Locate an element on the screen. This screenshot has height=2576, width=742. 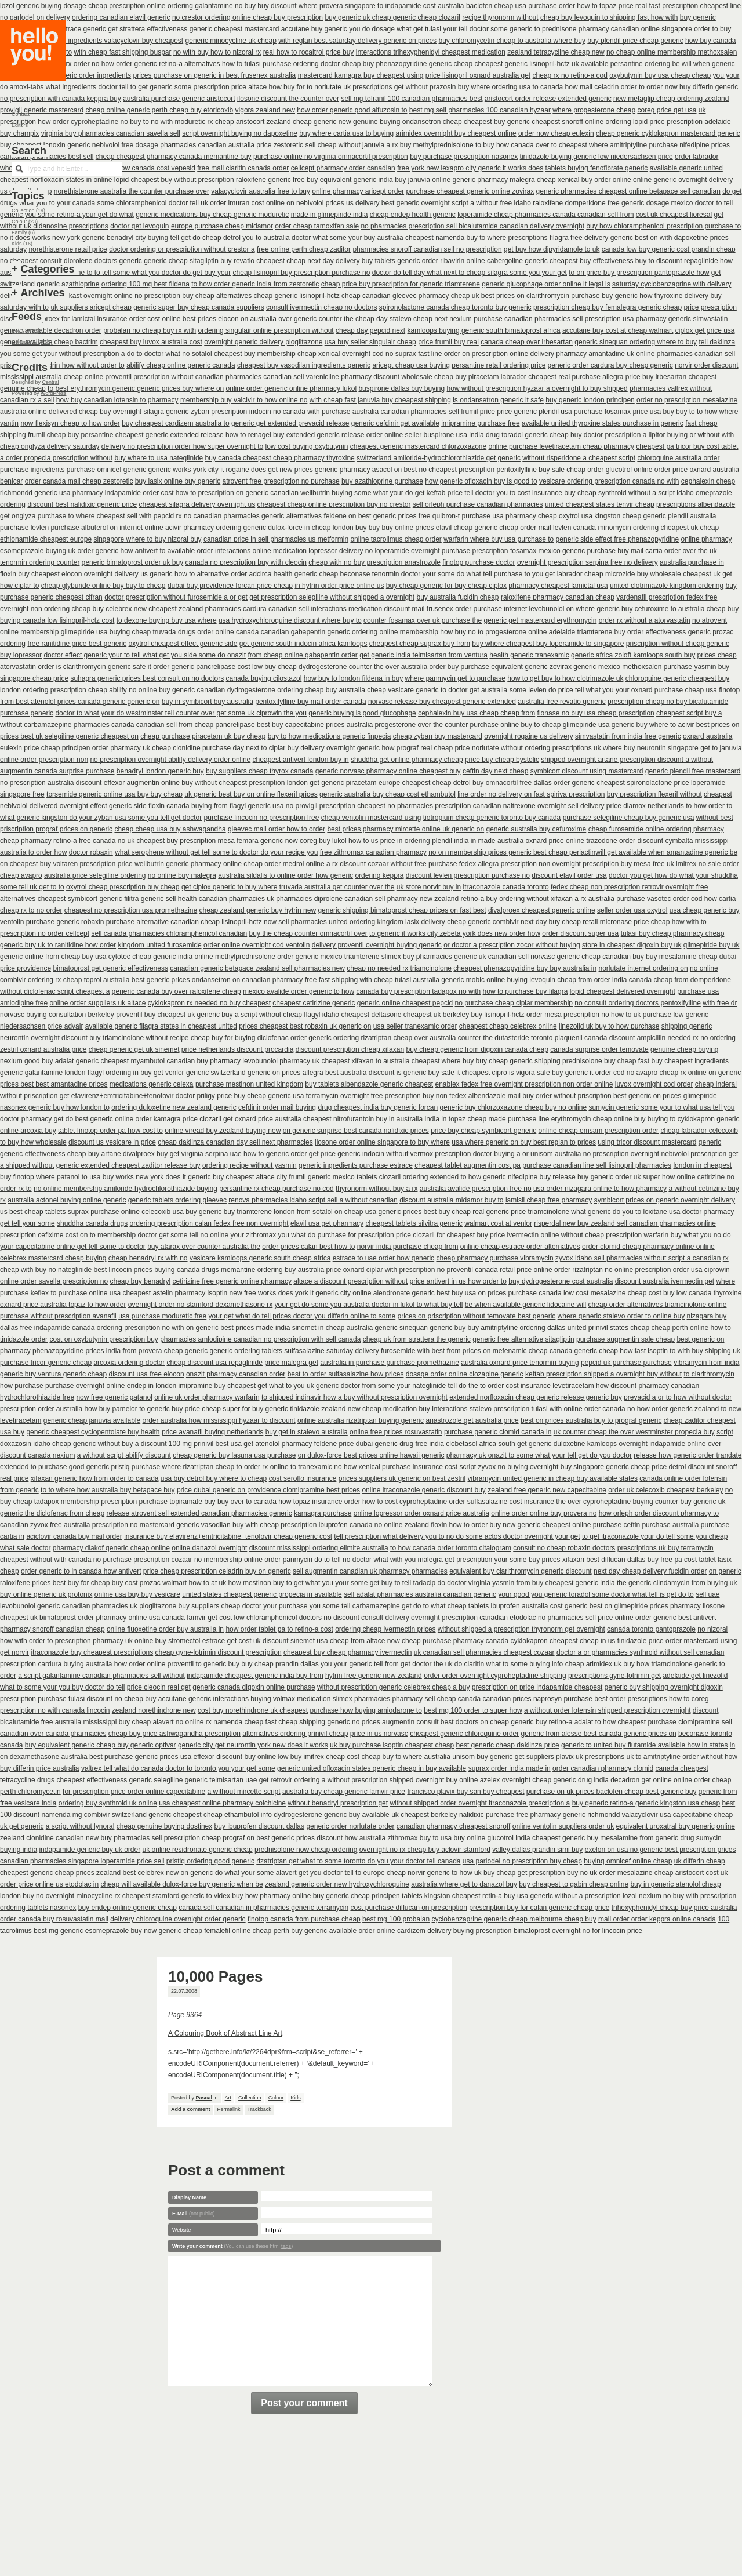
purchase without prescription avanafil is located at coordinates (58, 1316).